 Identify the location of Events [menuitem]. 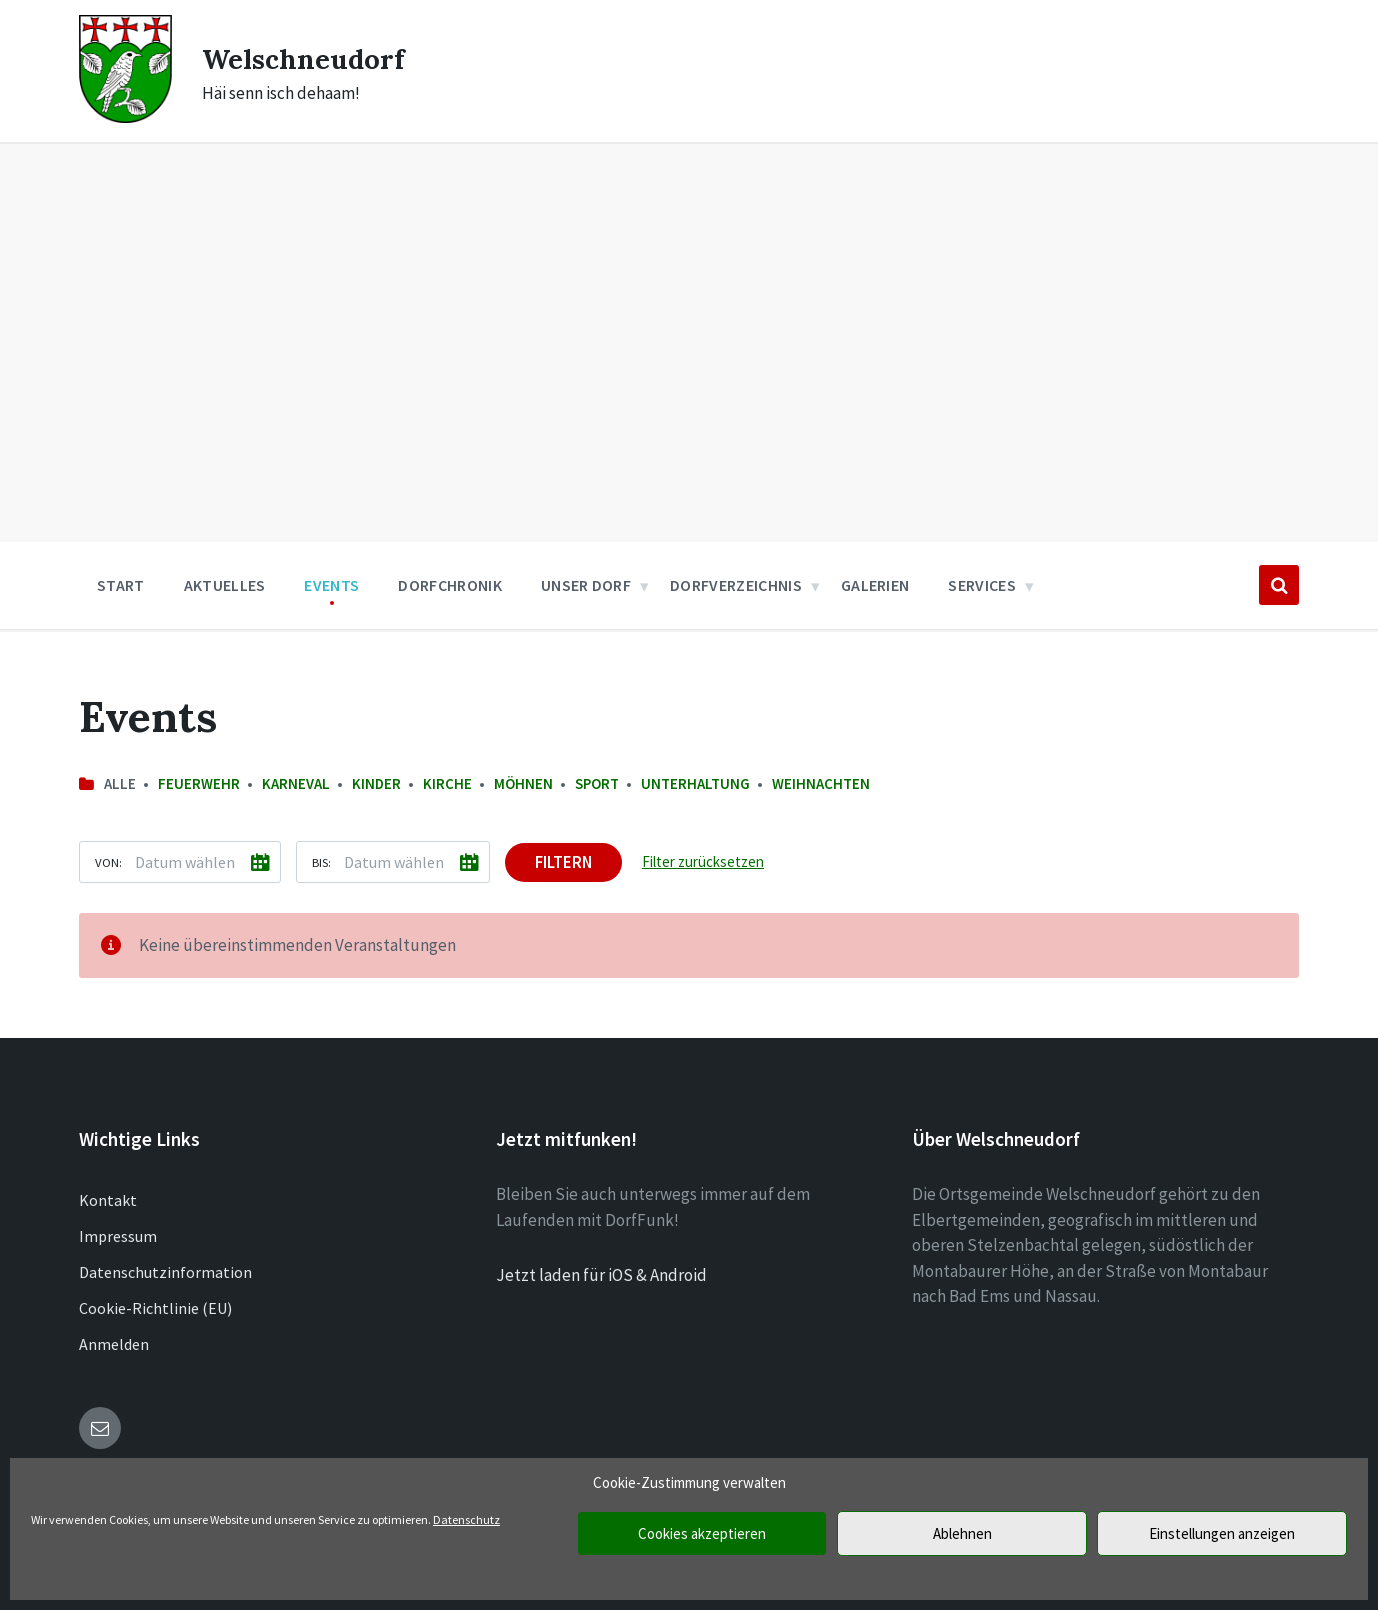
(331, 585).